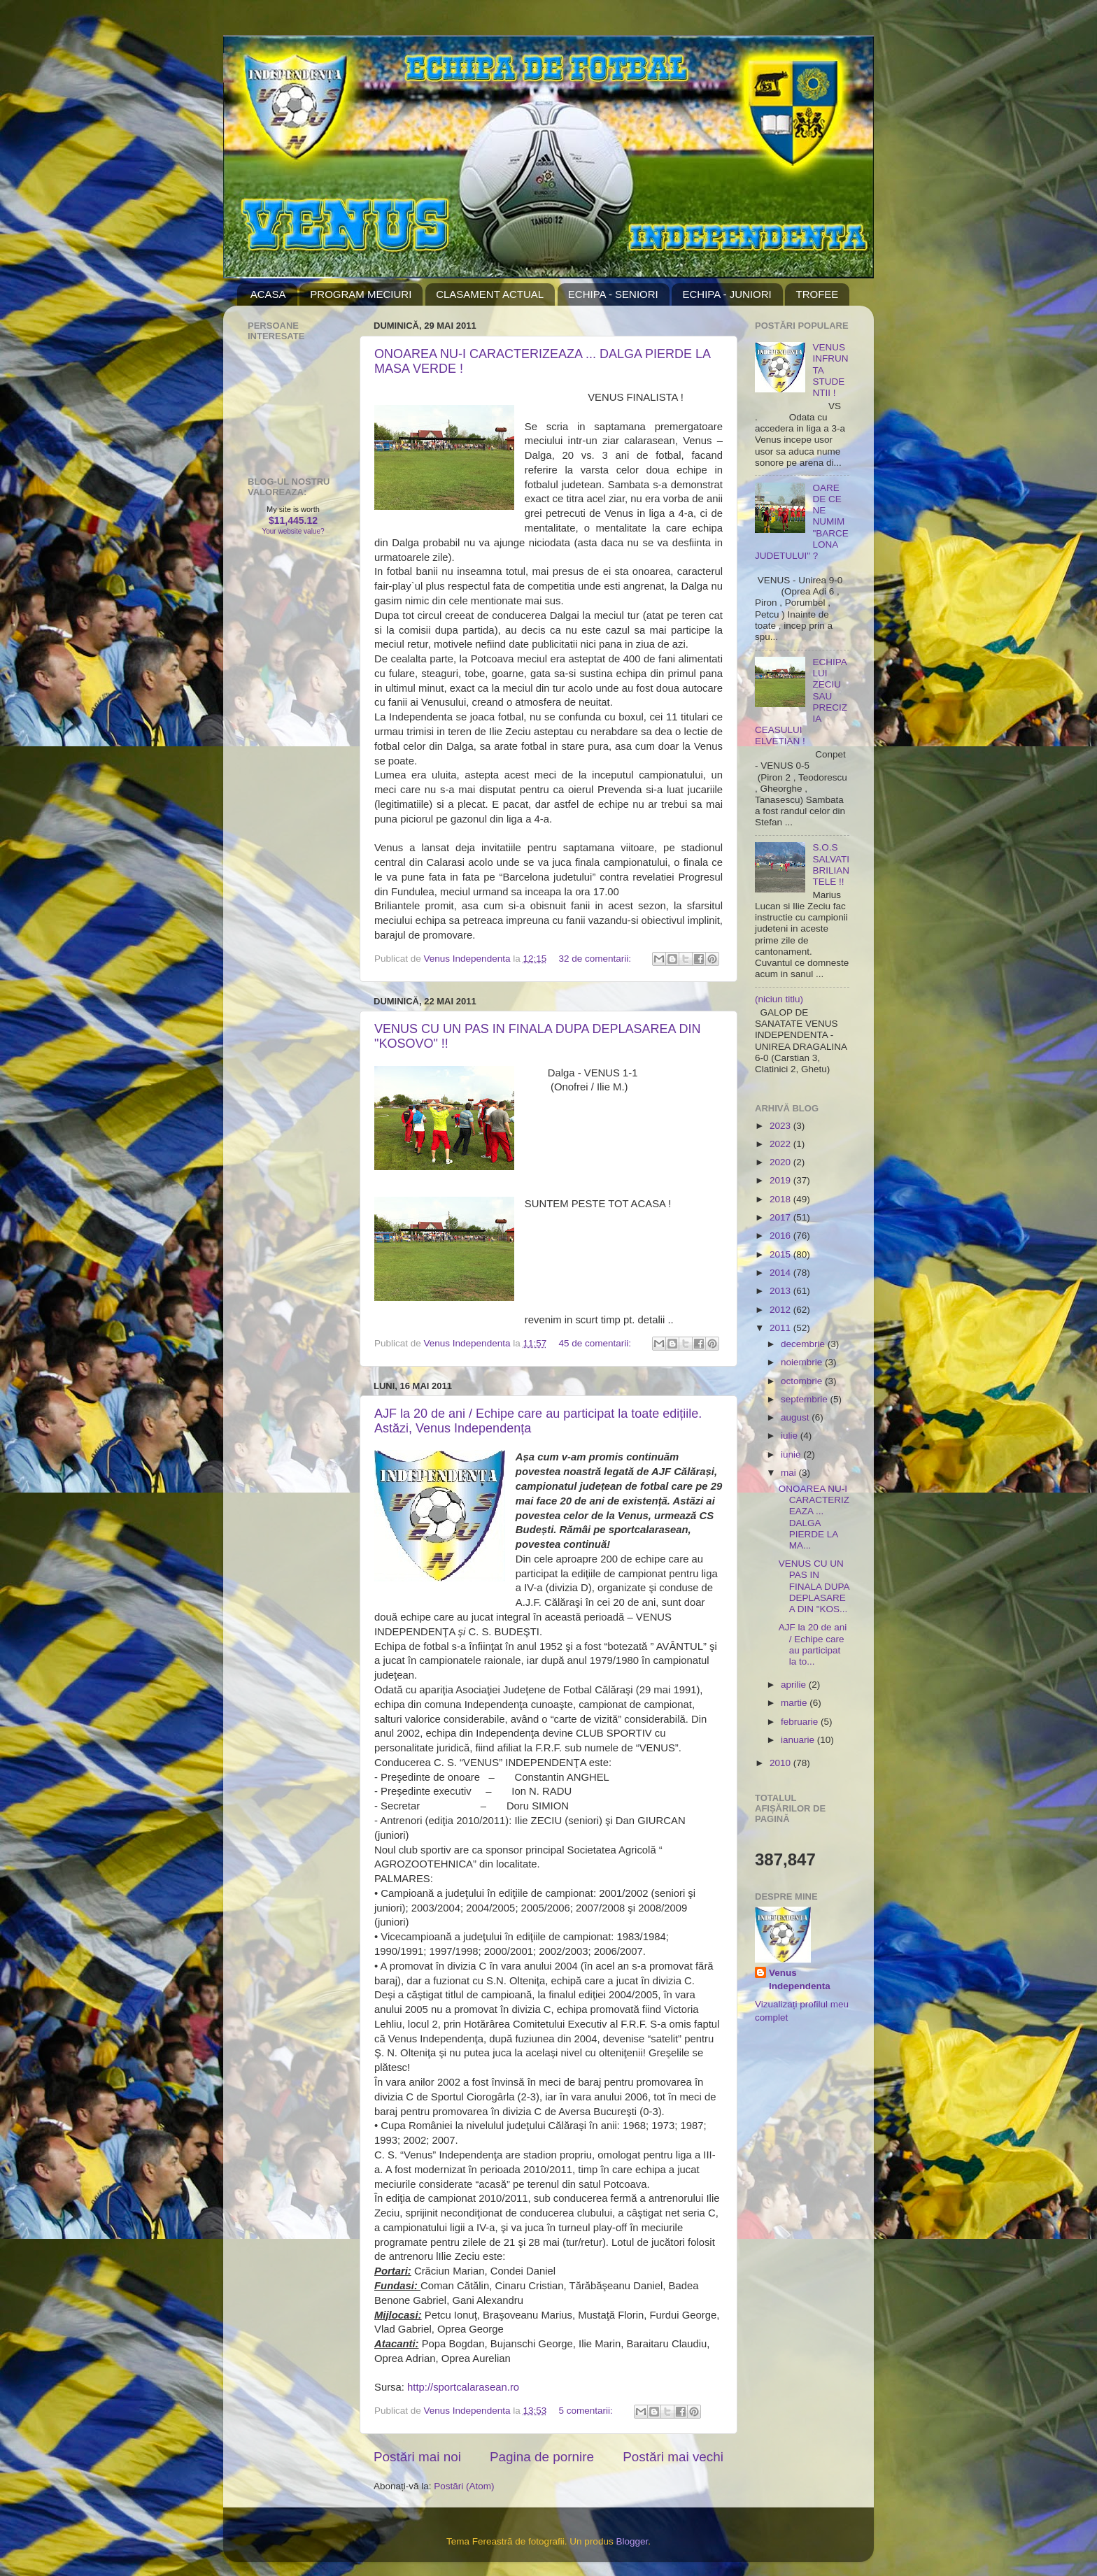  What do you see at coordinates (360, 294) in the screenshot?
I see `PROGRAM MECIURI` at bounding box center [360, 294].